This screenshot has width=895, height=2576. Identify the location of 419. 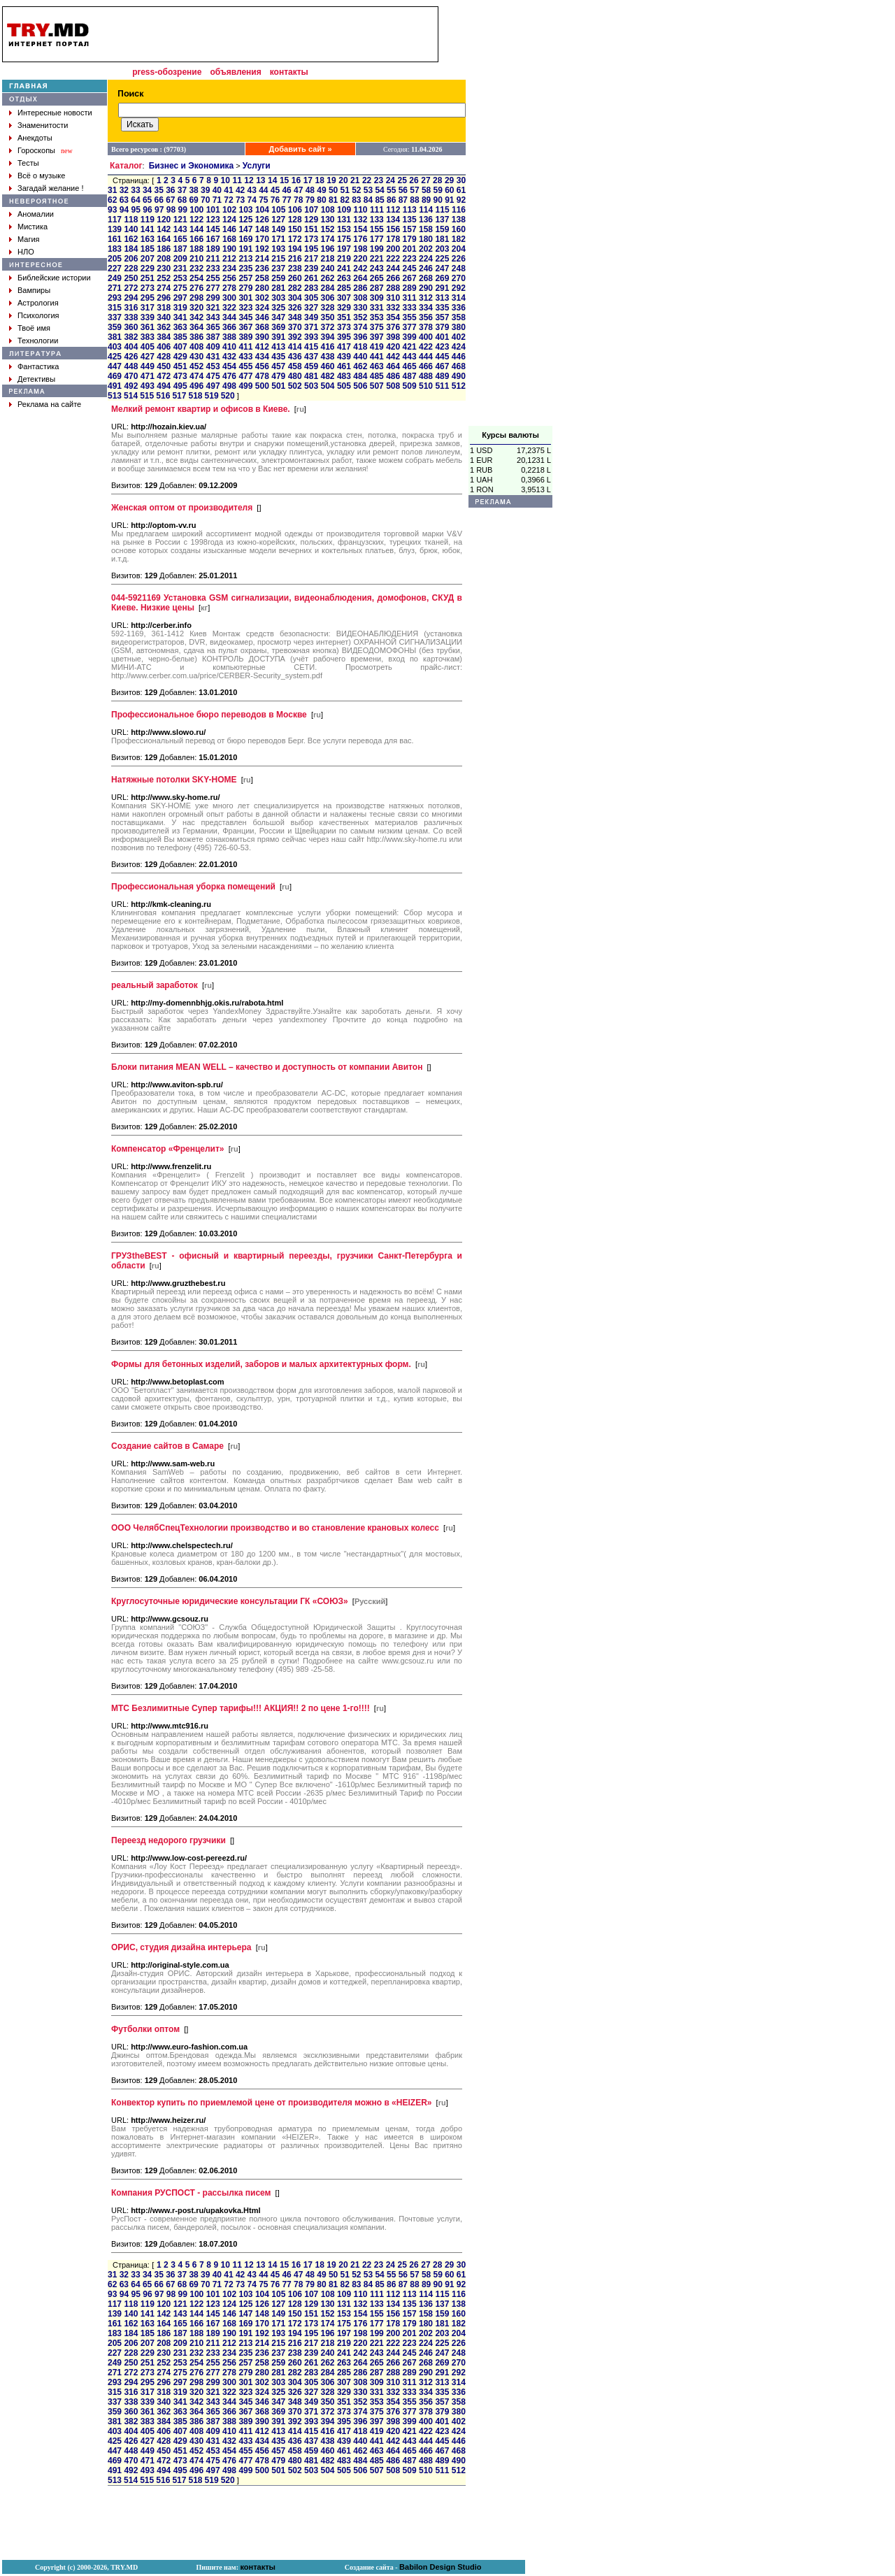
(377, 347).